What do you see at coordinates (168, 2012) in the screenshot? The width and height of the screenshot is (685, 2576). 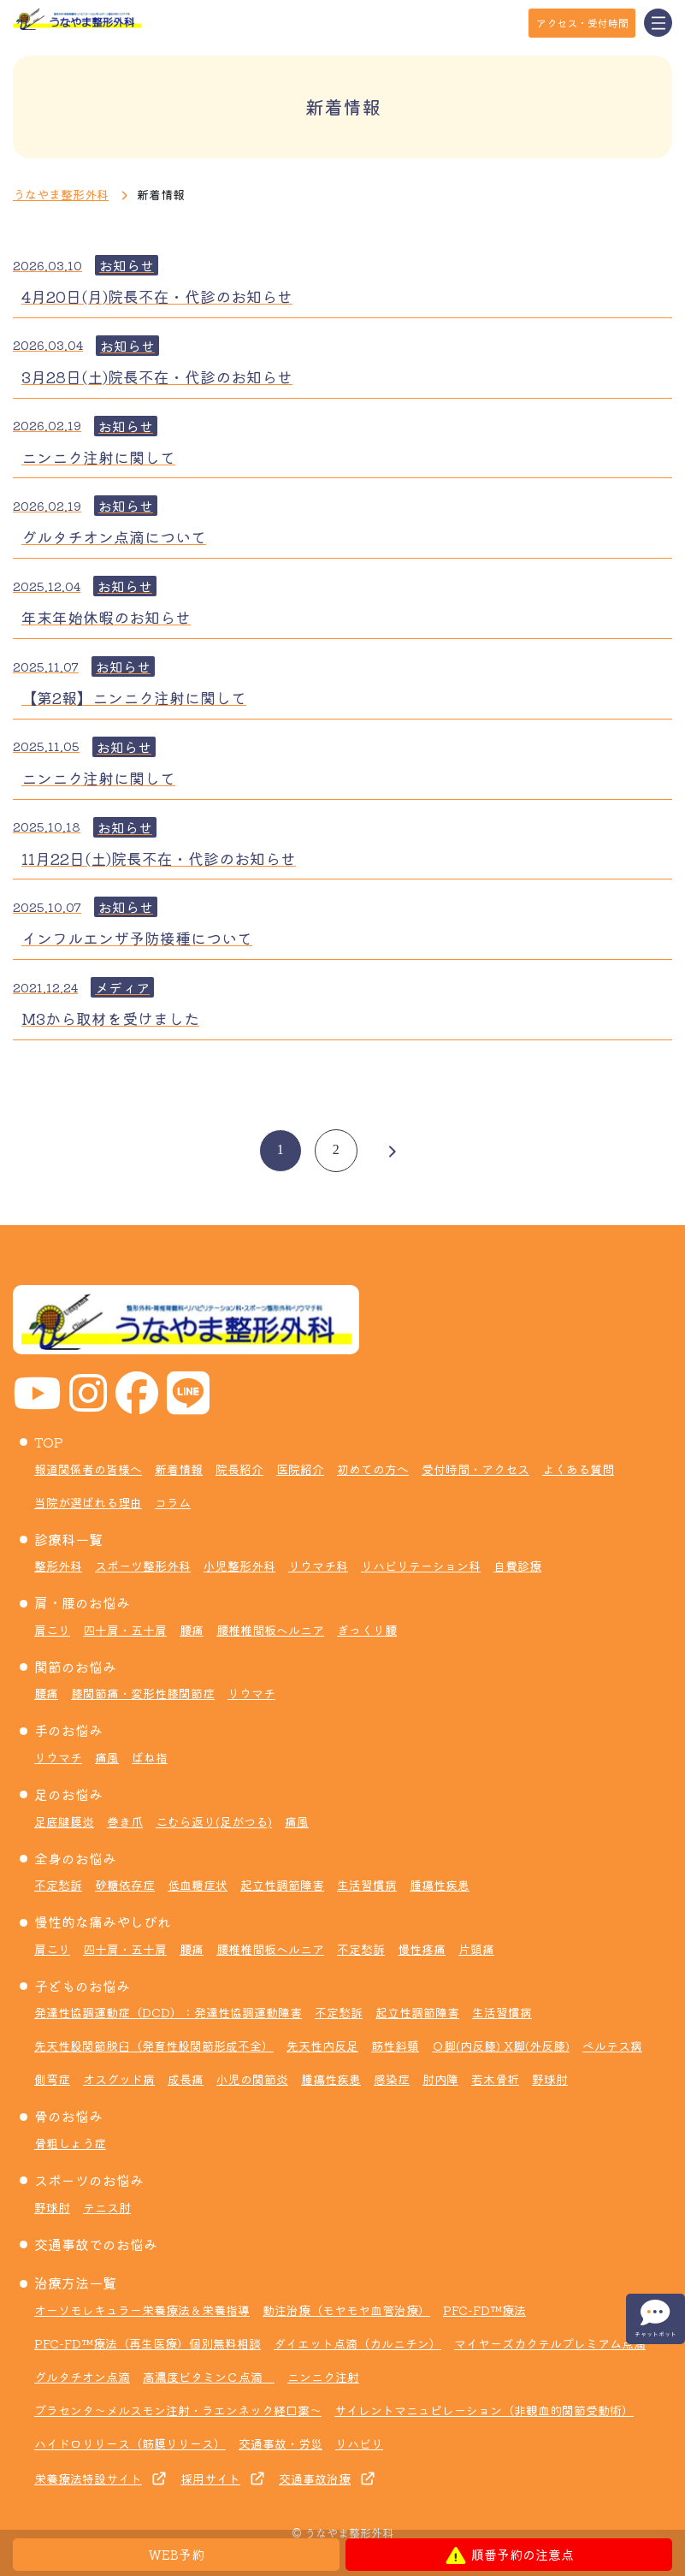 I see `発達性協調運動症（DCD）：発達性協調運動障害` at bounding box center [168, 2012].